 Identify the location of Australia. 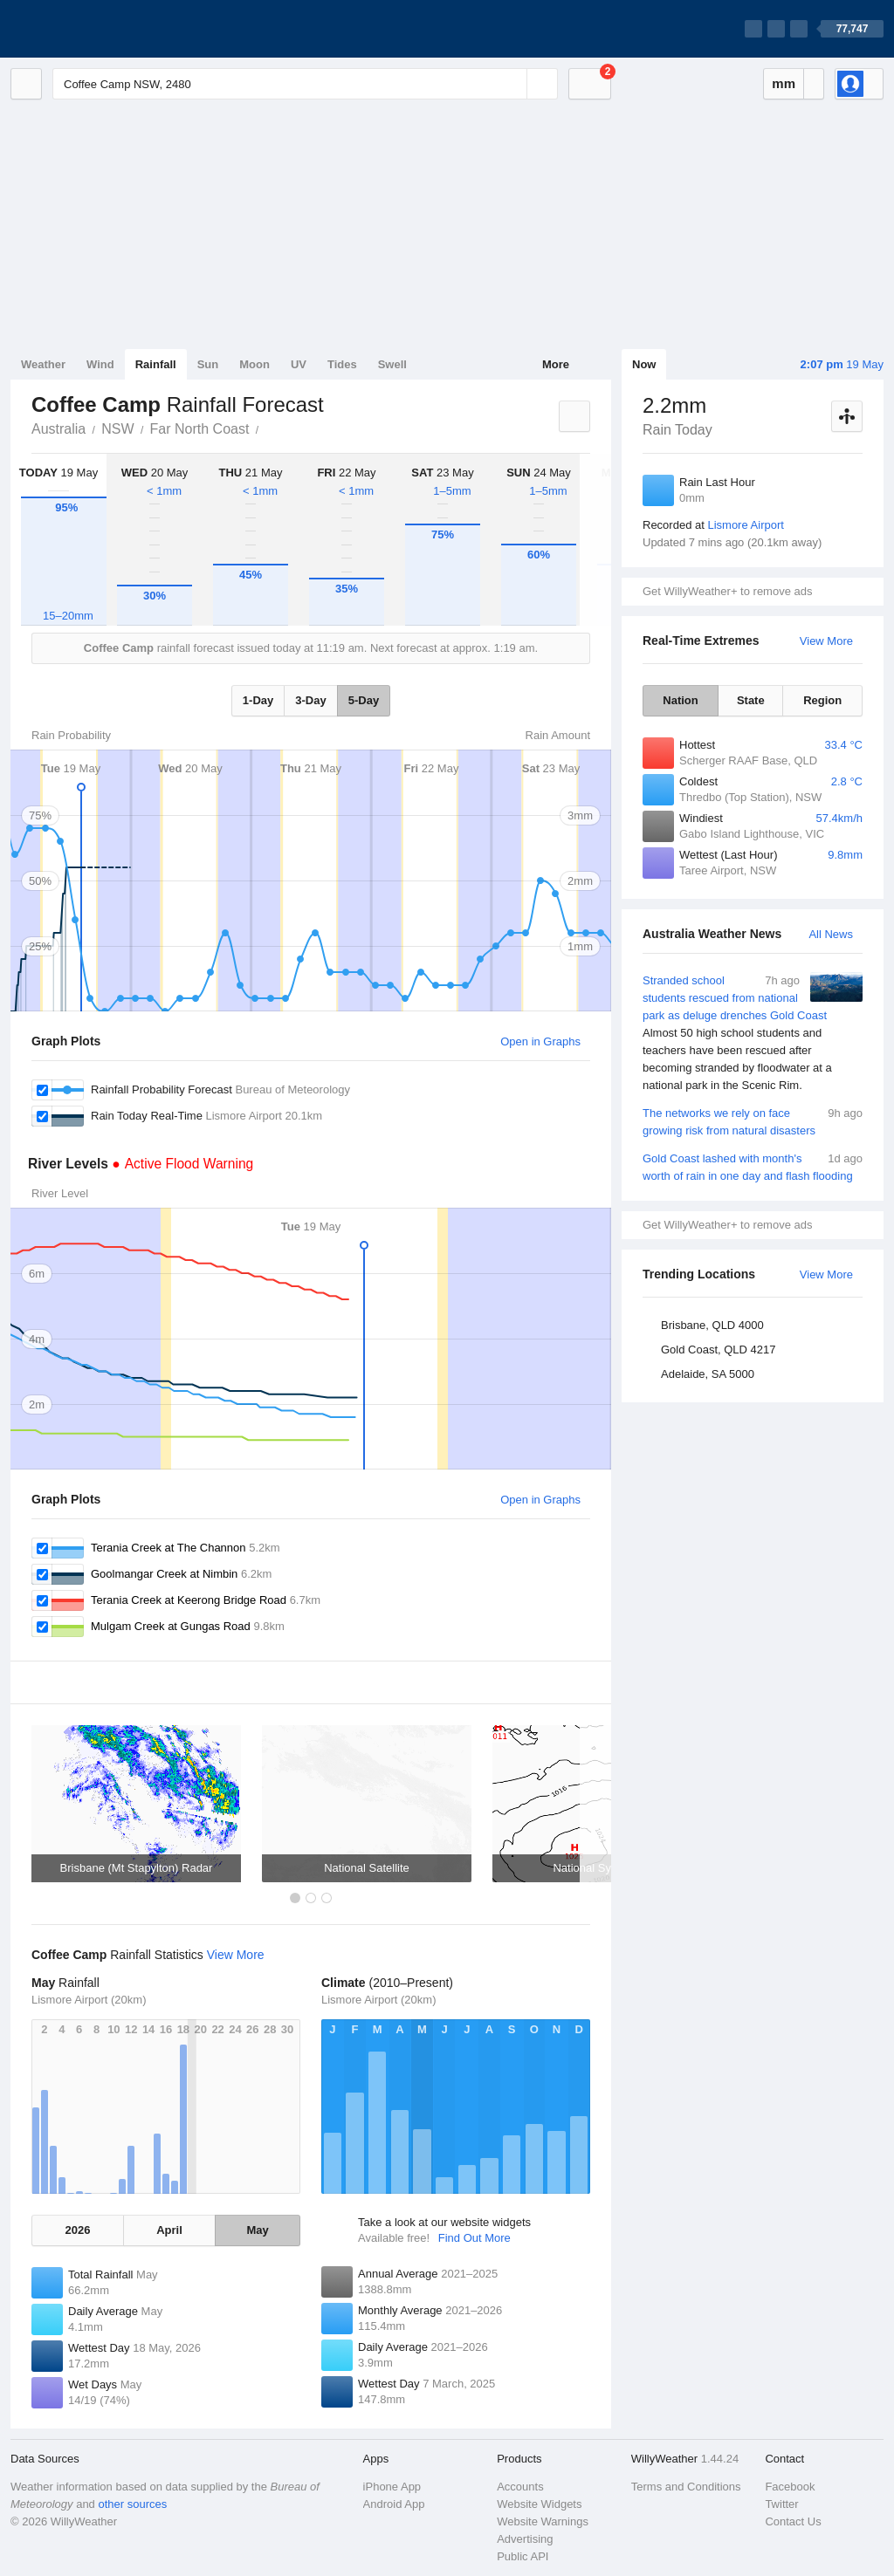
(58, 428).